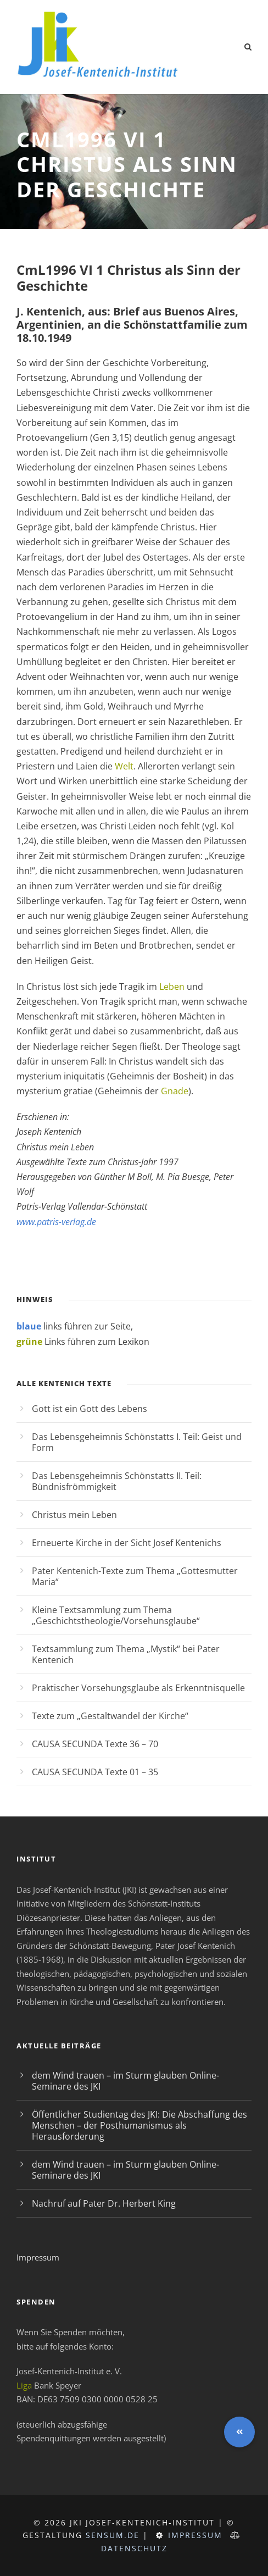 This screenshot has width=268, height=2576. I want to click on Texte zum „Gestaltwandel der Kirche“, so click(110, 1716).